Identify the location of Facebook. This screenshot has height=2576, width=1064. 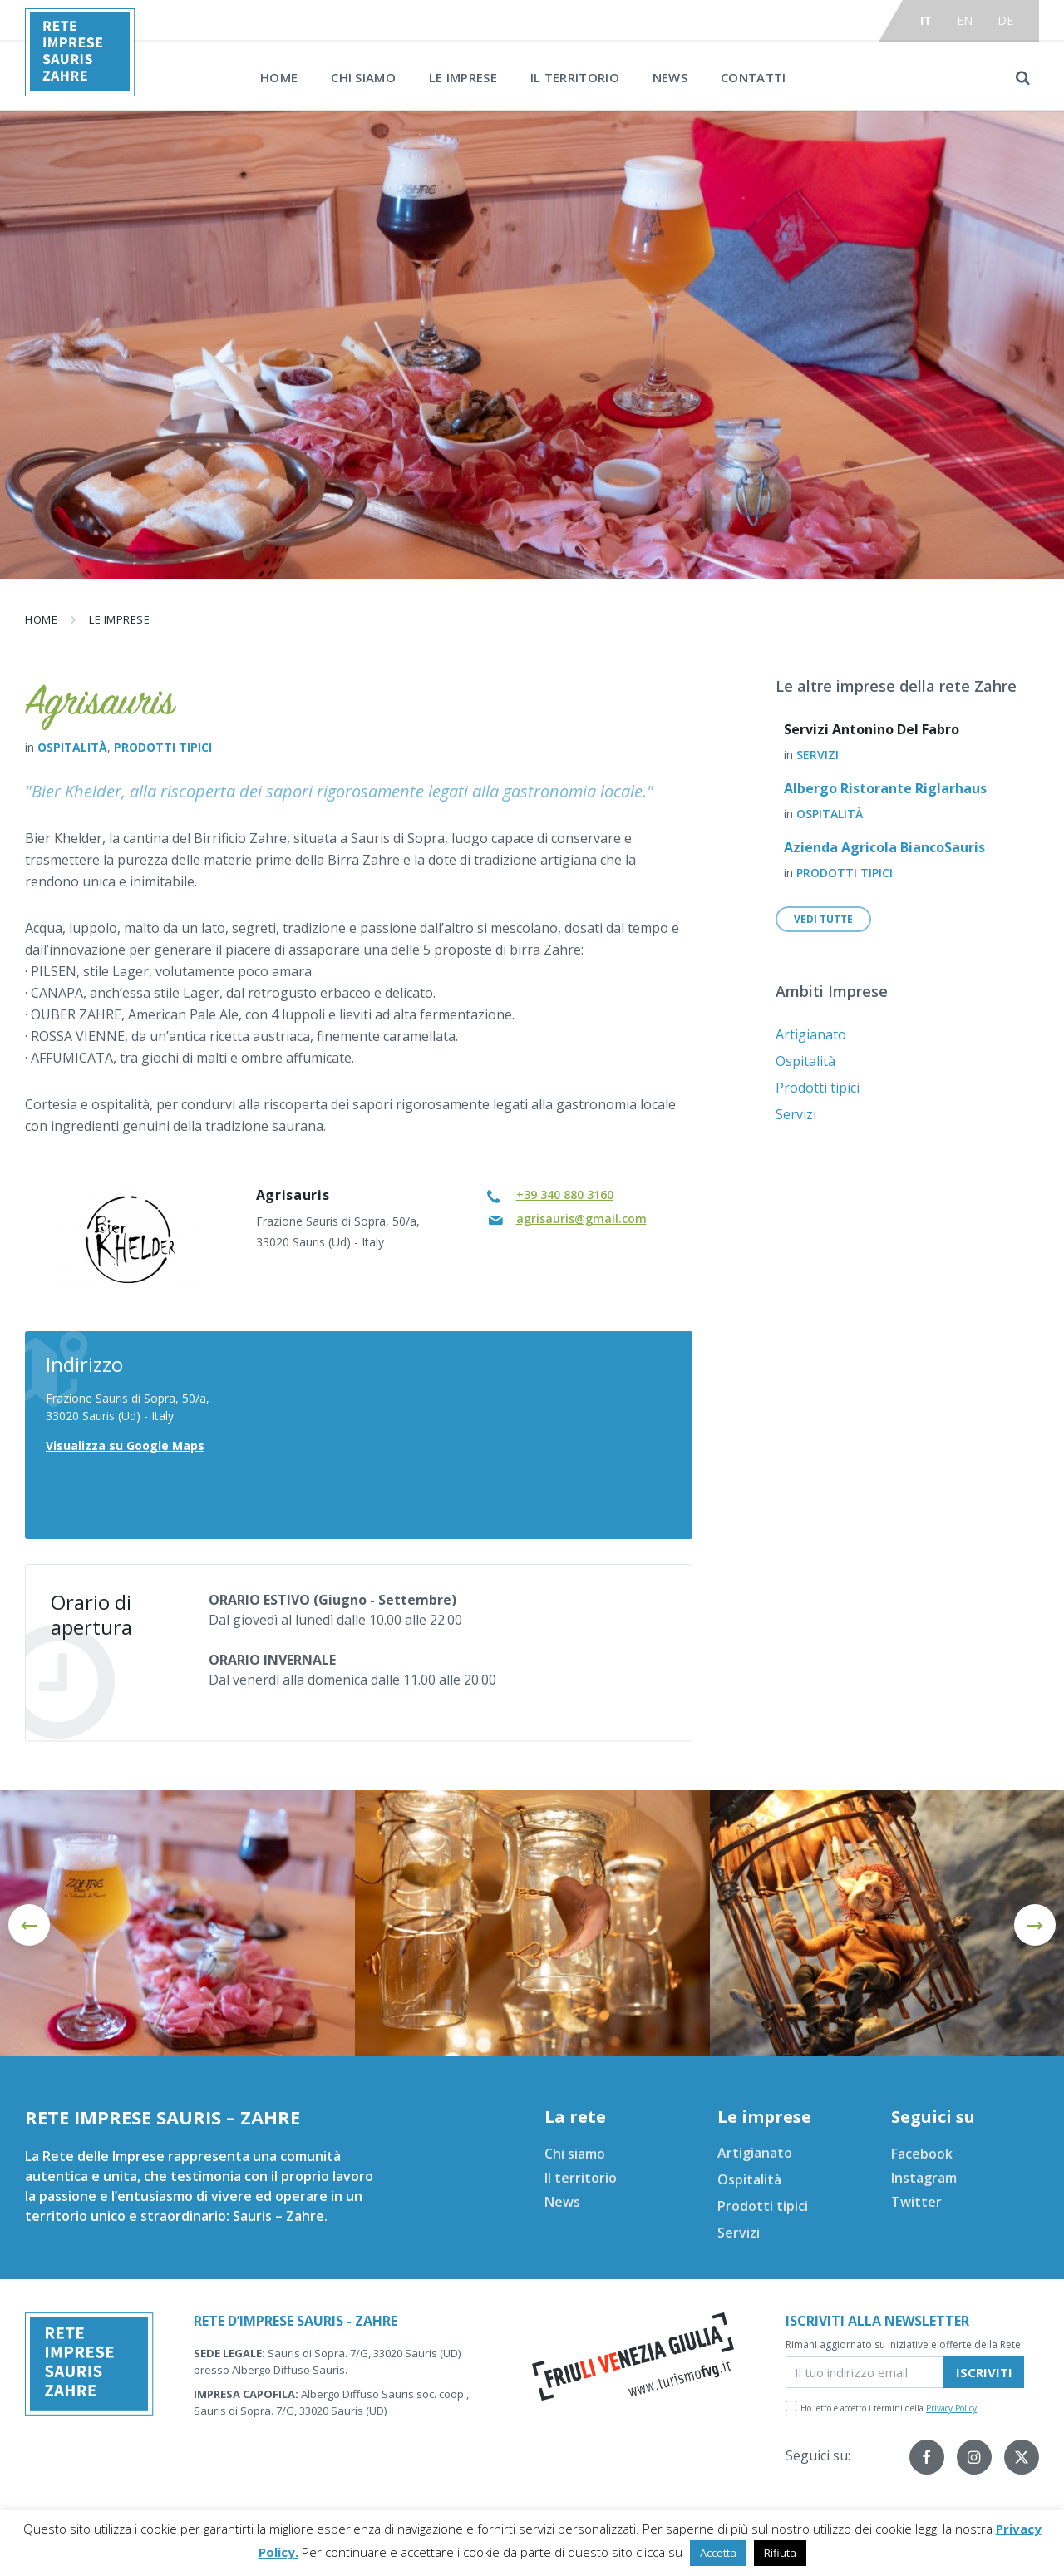
(922, 2153).